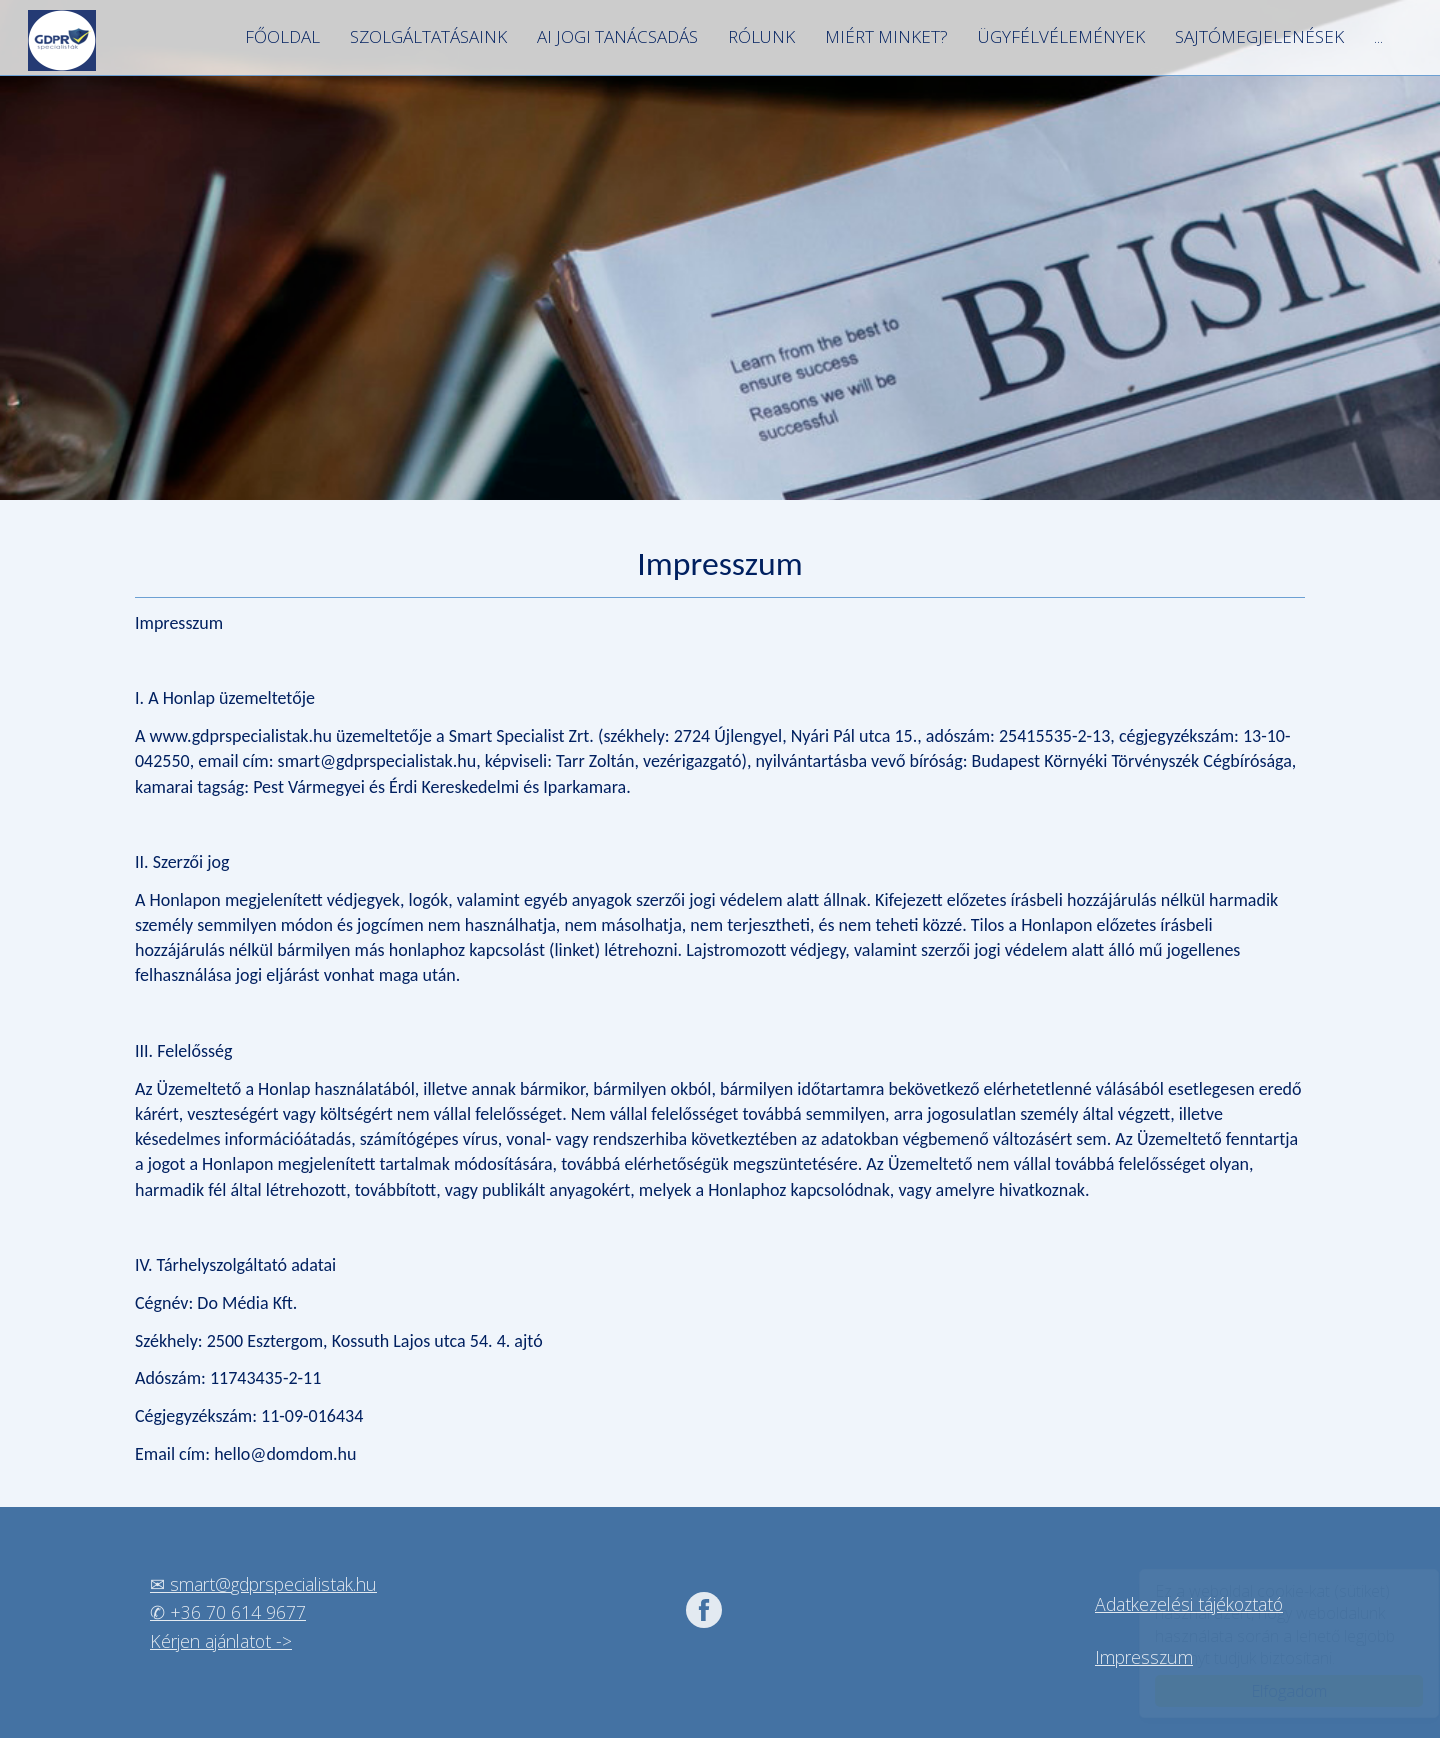 The width and height of the screenshot is (1440, 1738). What do you see at coordinates (221, 1641) in the screenshot?
I see `Kérjen ajánlatot ->` at bounding box center [221, 1641].